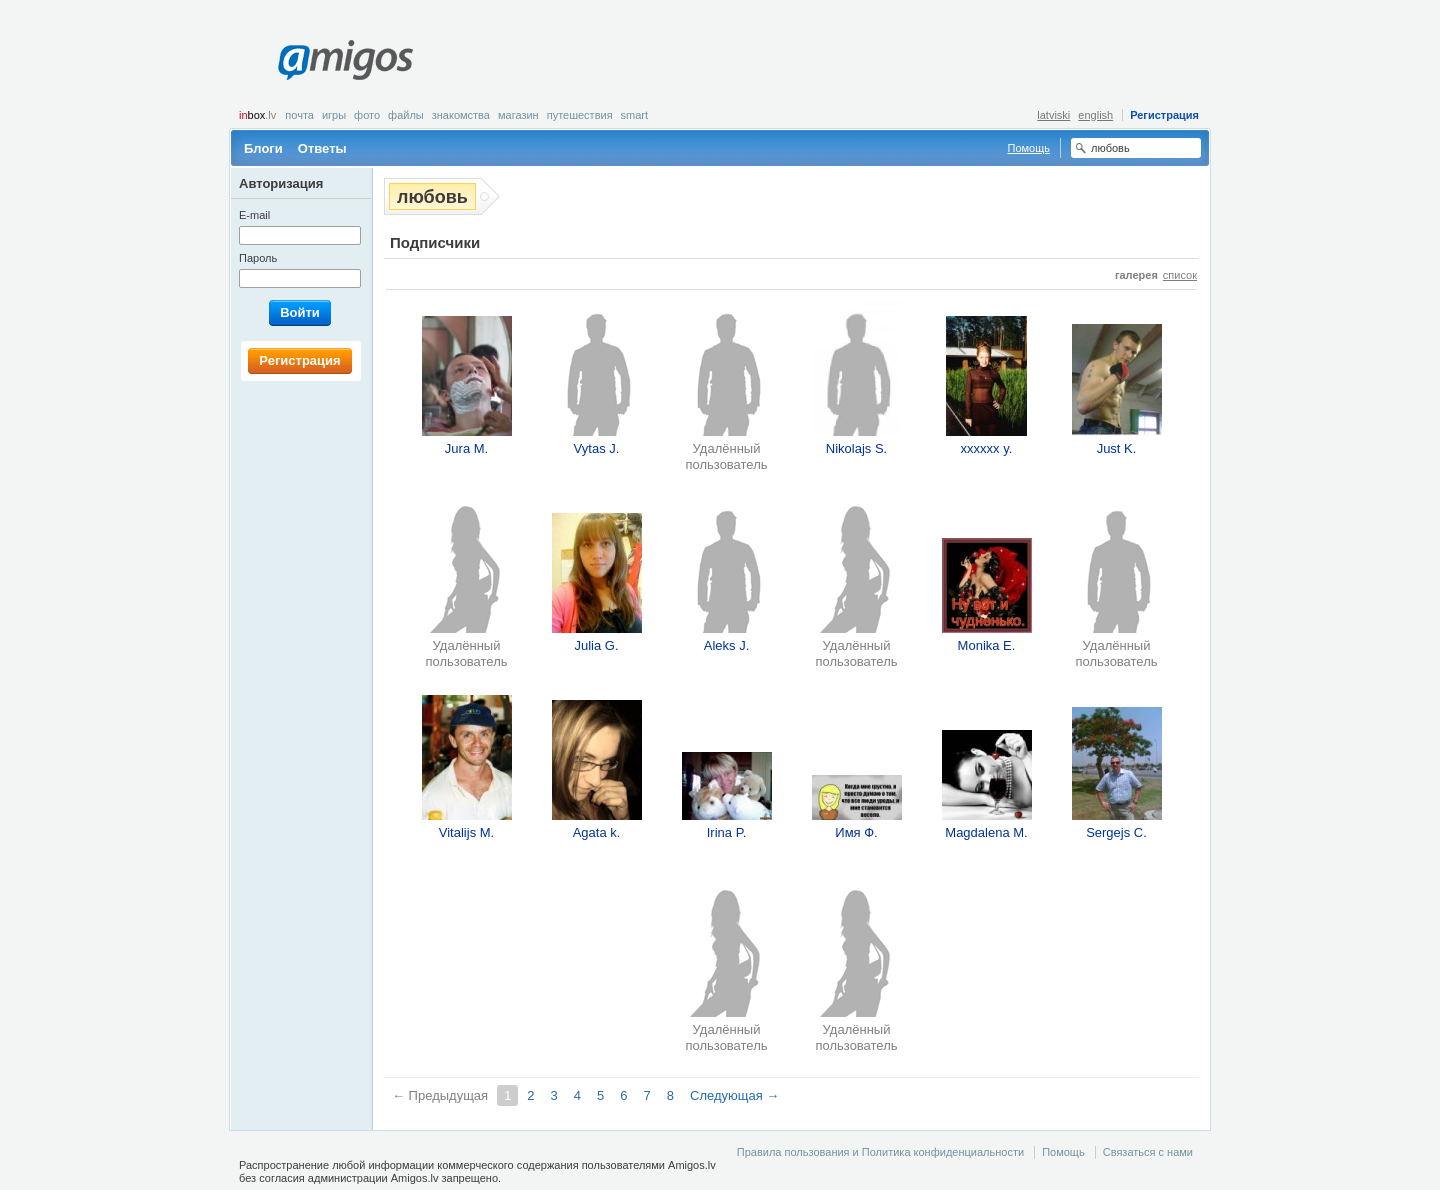 The image size is (1440, 1190). I want to click on Магазин, so click(518, 115).